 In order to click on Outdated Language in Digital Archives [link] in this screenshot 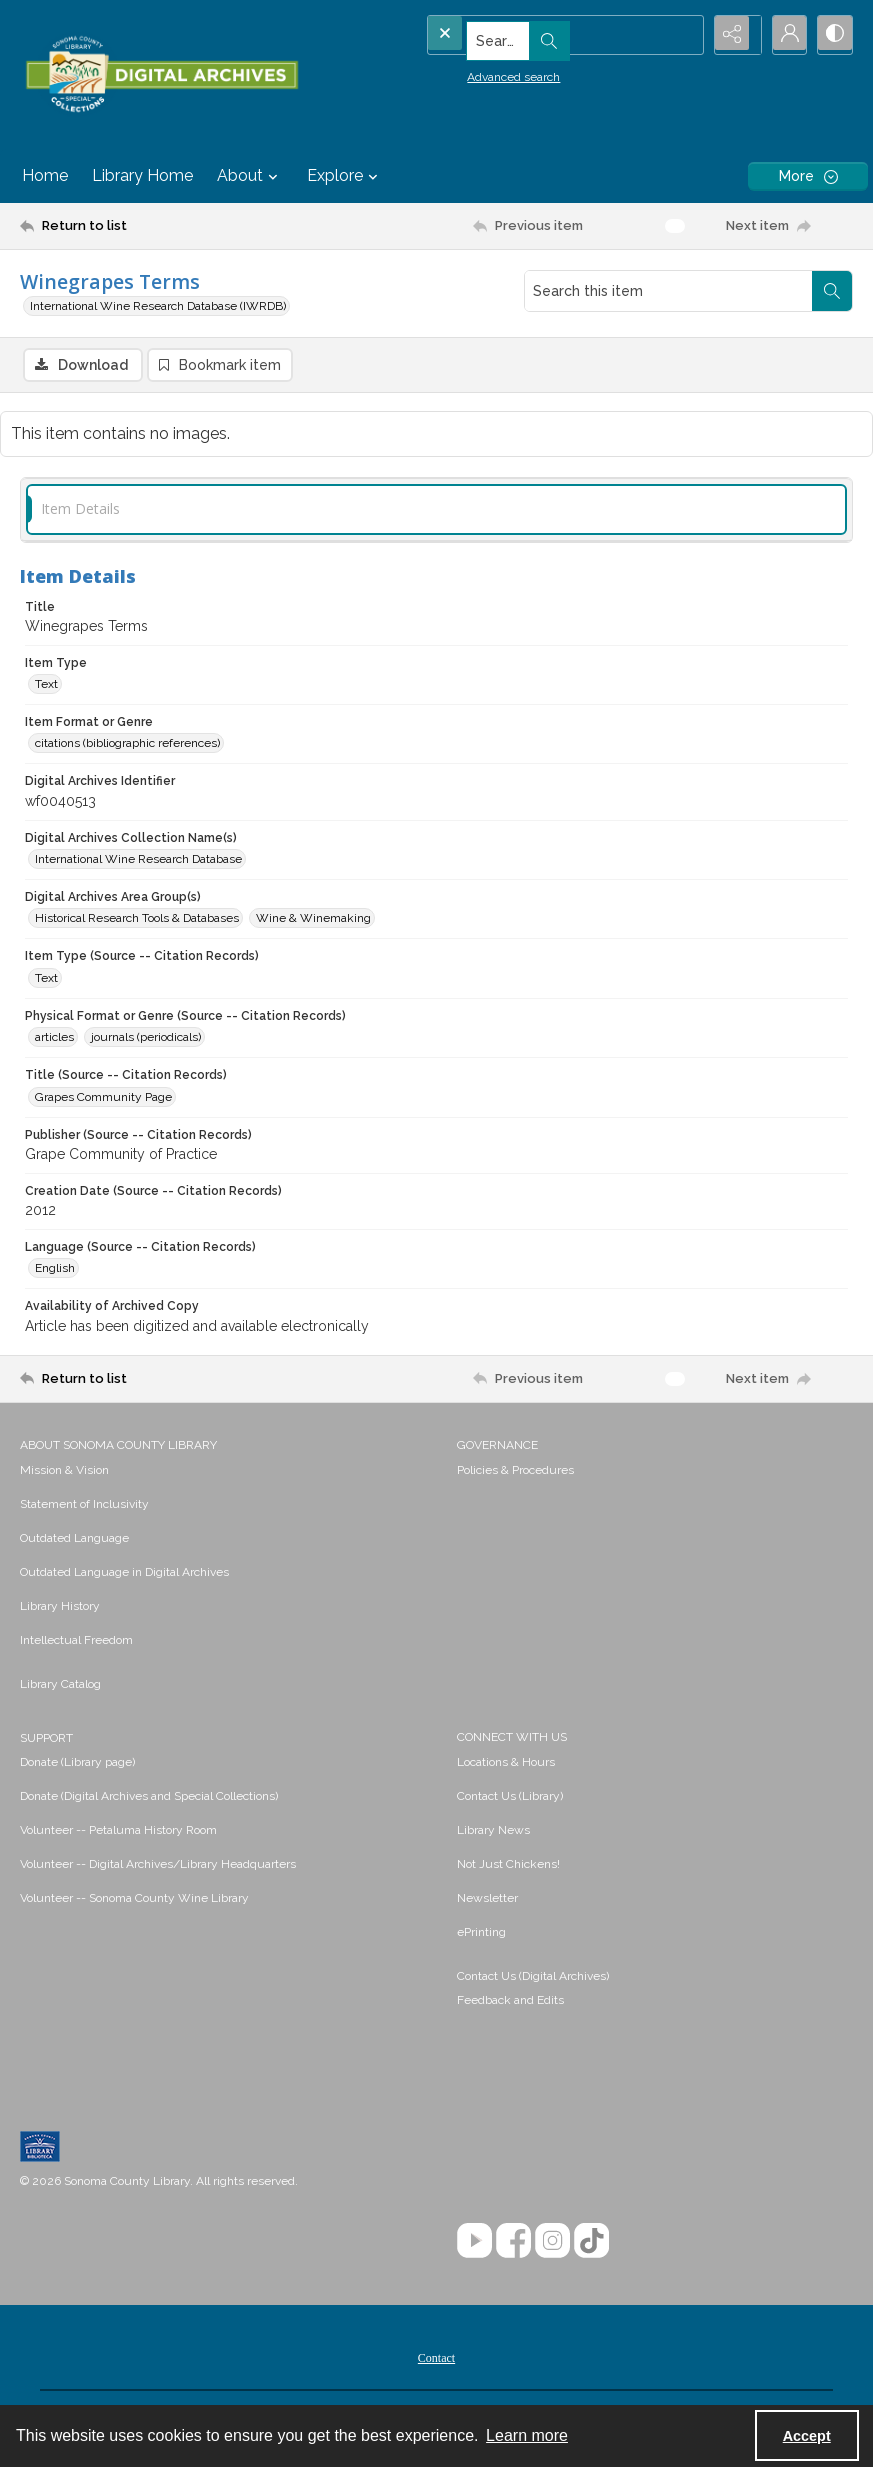, I will do `click(124, 1574)`.